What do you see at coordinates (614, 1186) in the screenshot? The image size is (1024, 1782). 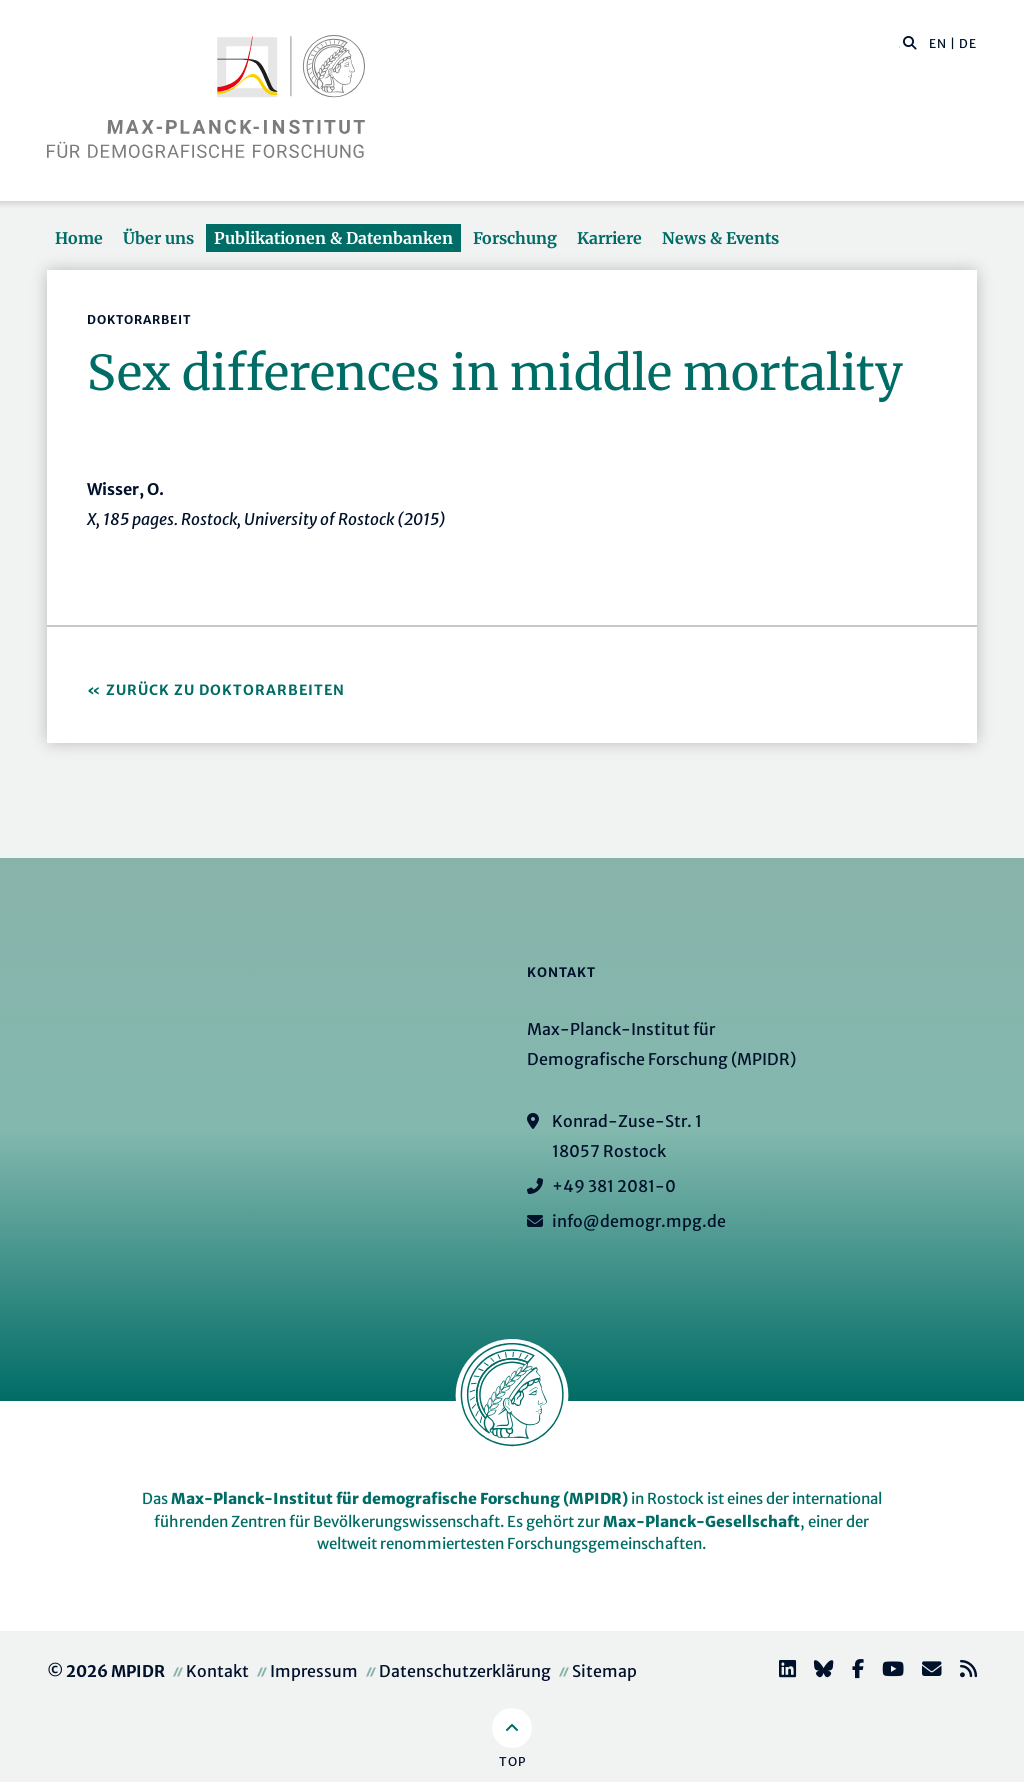 I see `+49 381 2081-0` at bounding box center [614, 1186].